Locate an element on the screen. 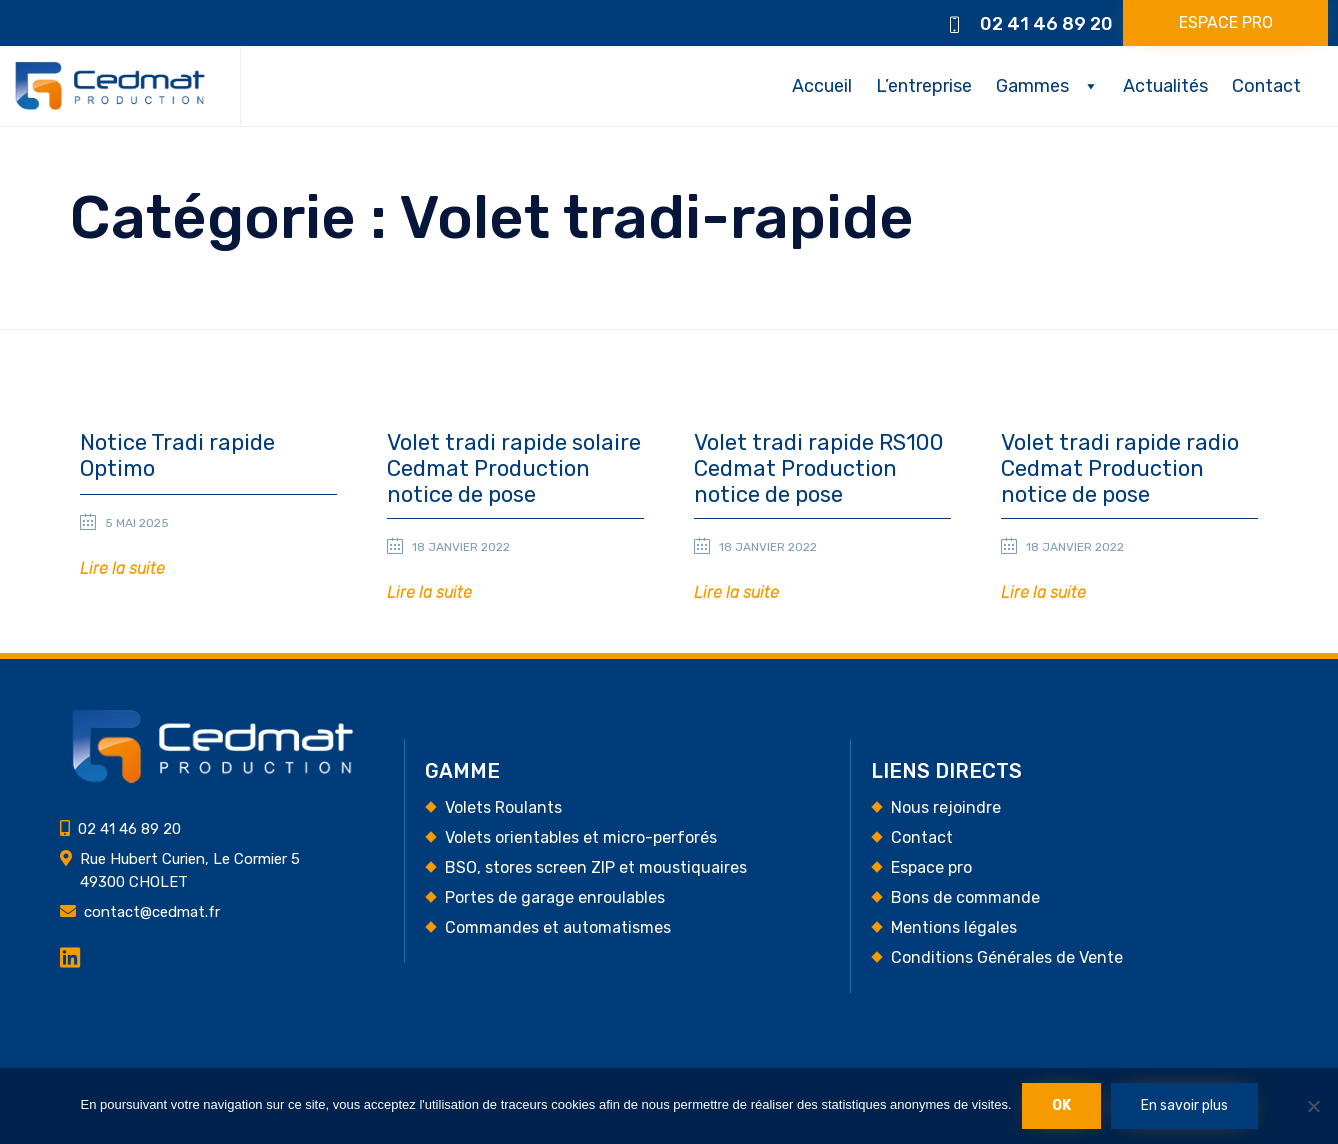 The height and width of the screenshot is (1144, 1338). [Non] is located at coordinates (1313, 1106).